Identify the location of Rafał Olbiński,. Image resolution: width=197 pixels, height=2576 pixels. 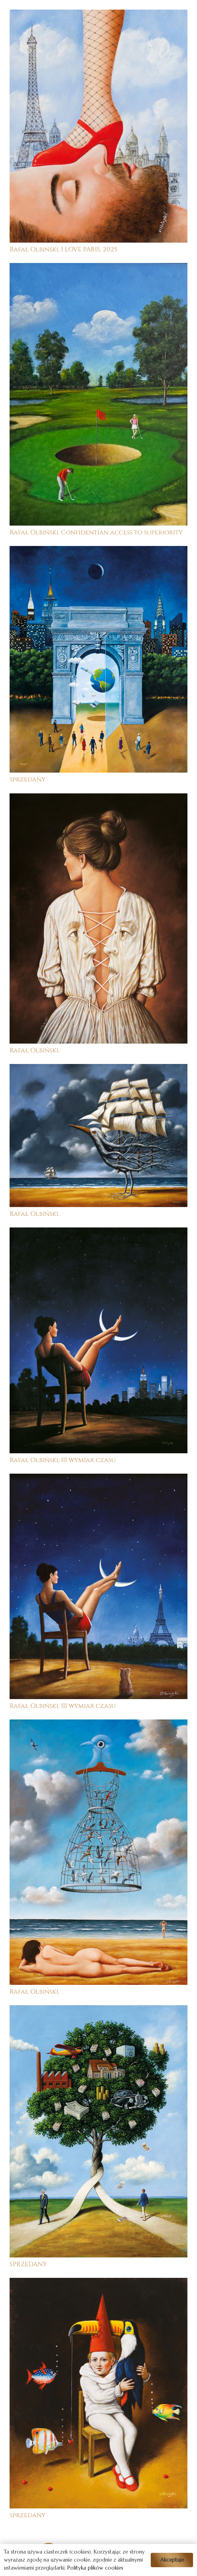
(34, 1050).